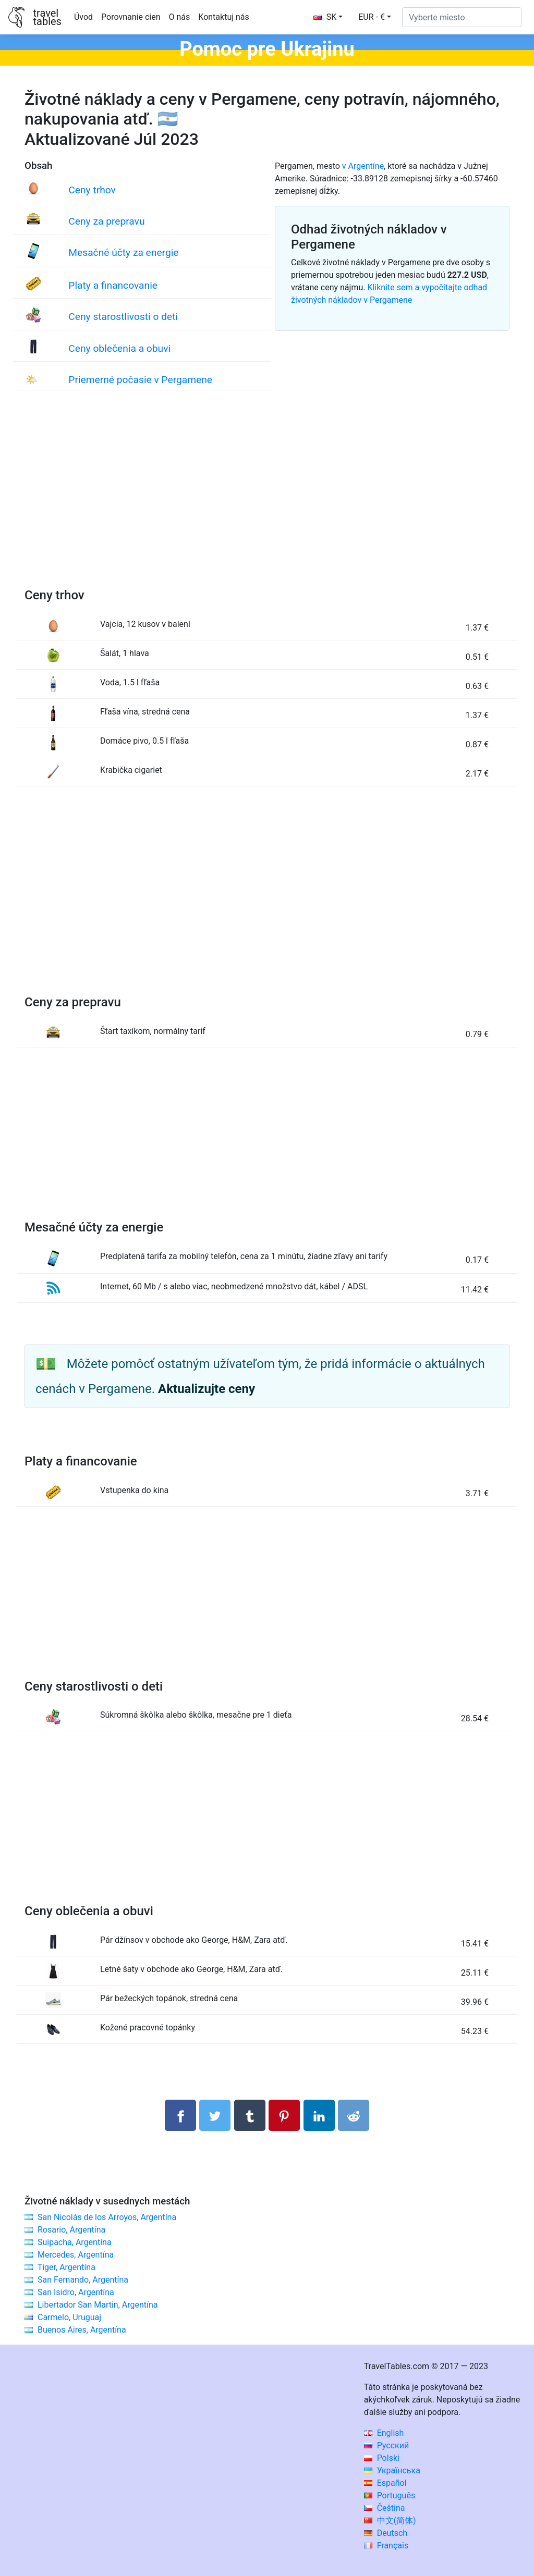 The height and width of the screenshot is (2576, 534). Describe the element at coordinates (223, 17) in the screenshot. I see `Kontaktuj nás` at that location.